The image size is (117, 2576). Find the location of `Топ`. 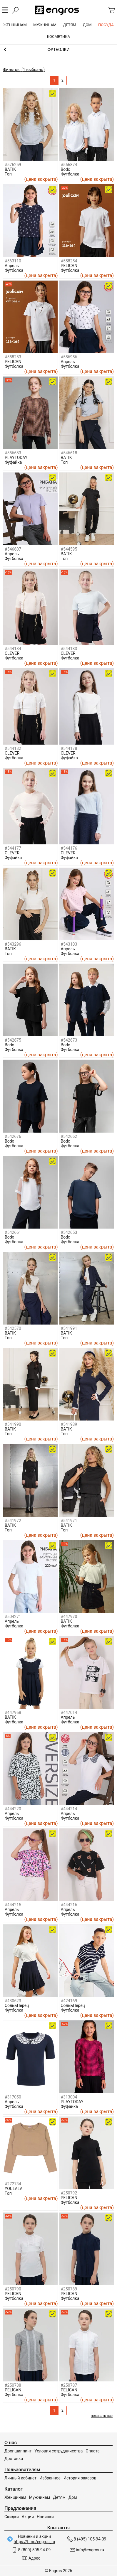

Топ is located at coordinates (8, 174).